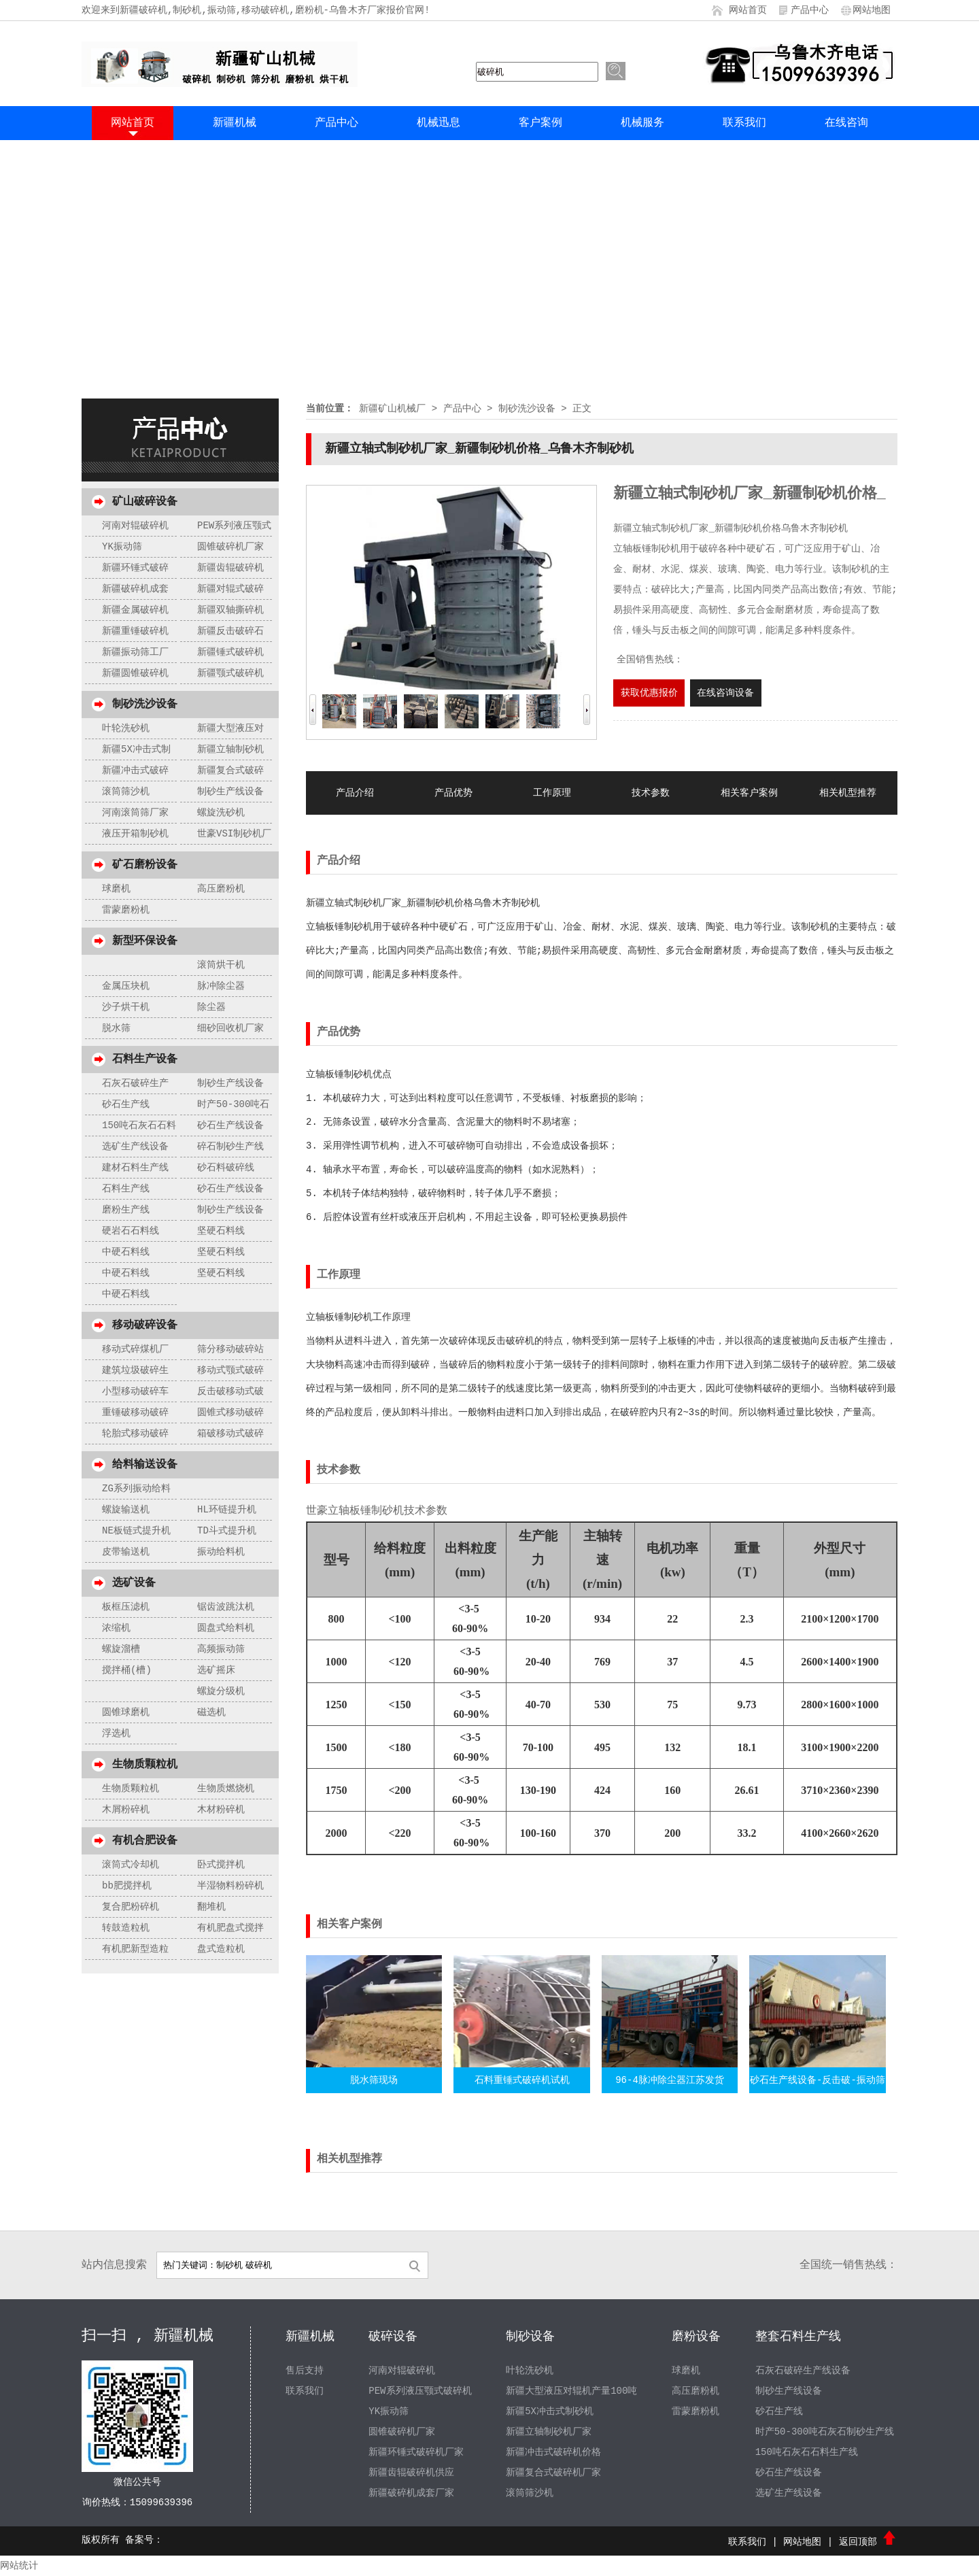  What do you see at coordinates (130, 1906) in the screenshot?
I see `复合肥粉碎机` at bounding box center [130, 1906].